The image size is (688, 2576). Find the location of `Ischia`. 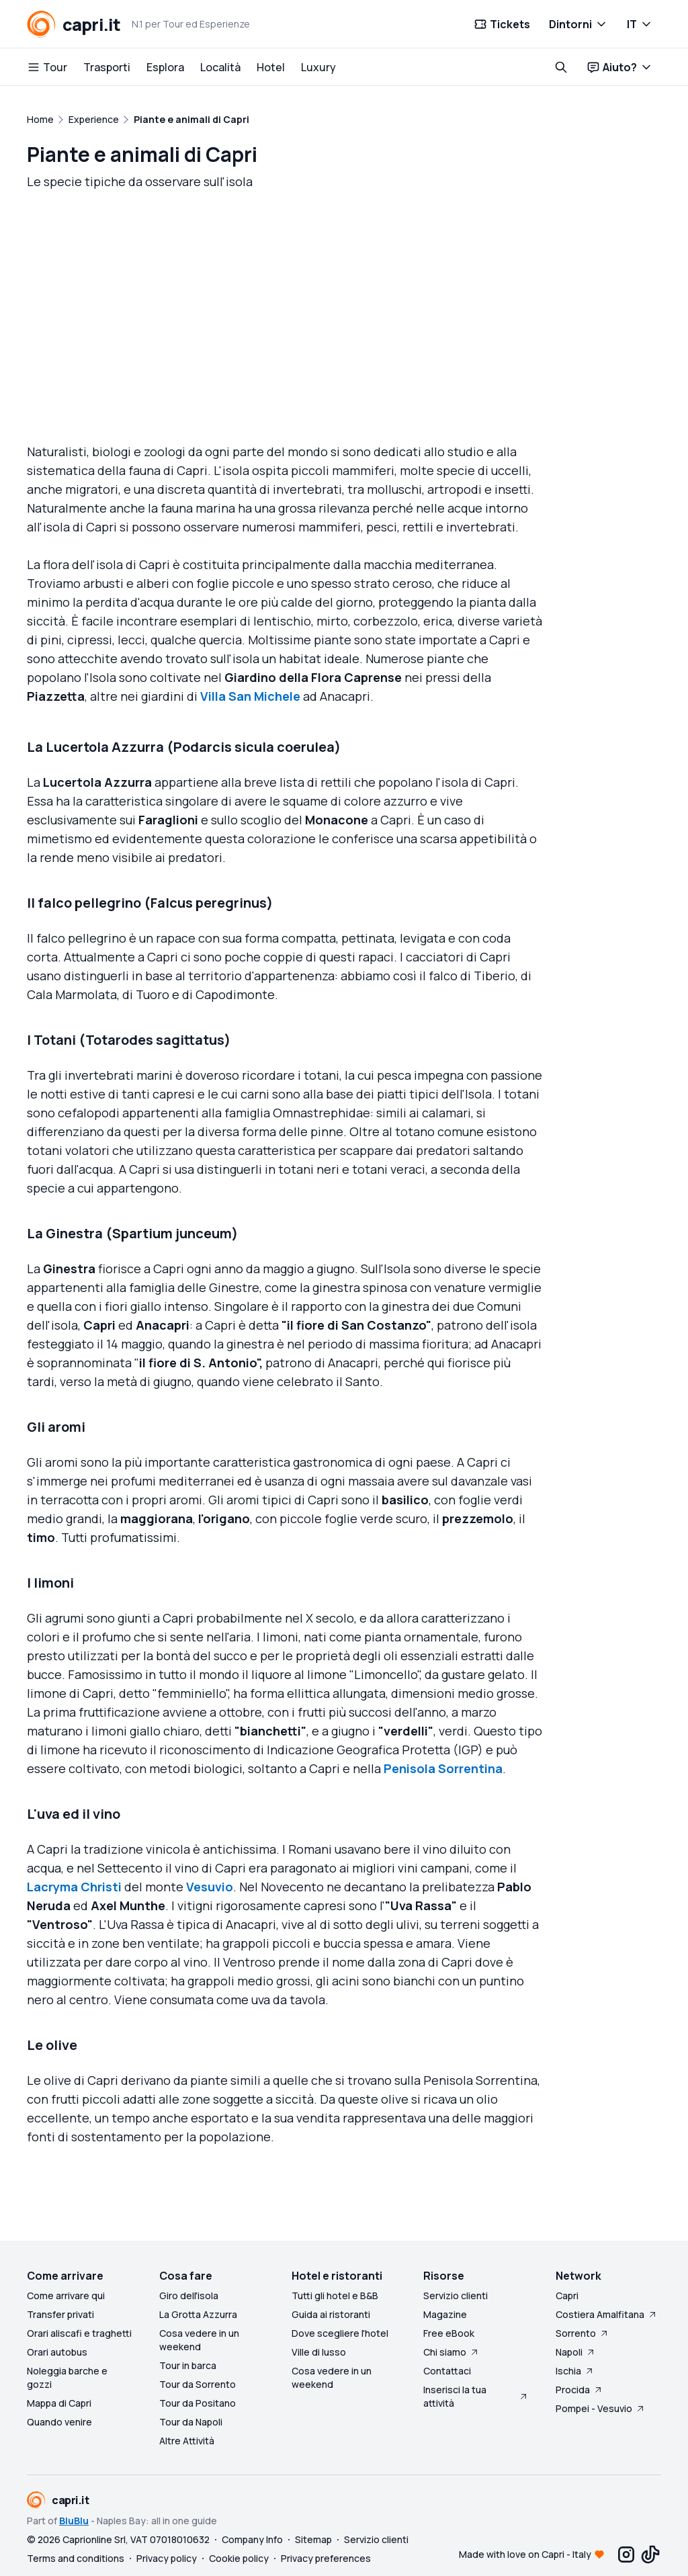

Ischia is located at coordinates (575, 2370).